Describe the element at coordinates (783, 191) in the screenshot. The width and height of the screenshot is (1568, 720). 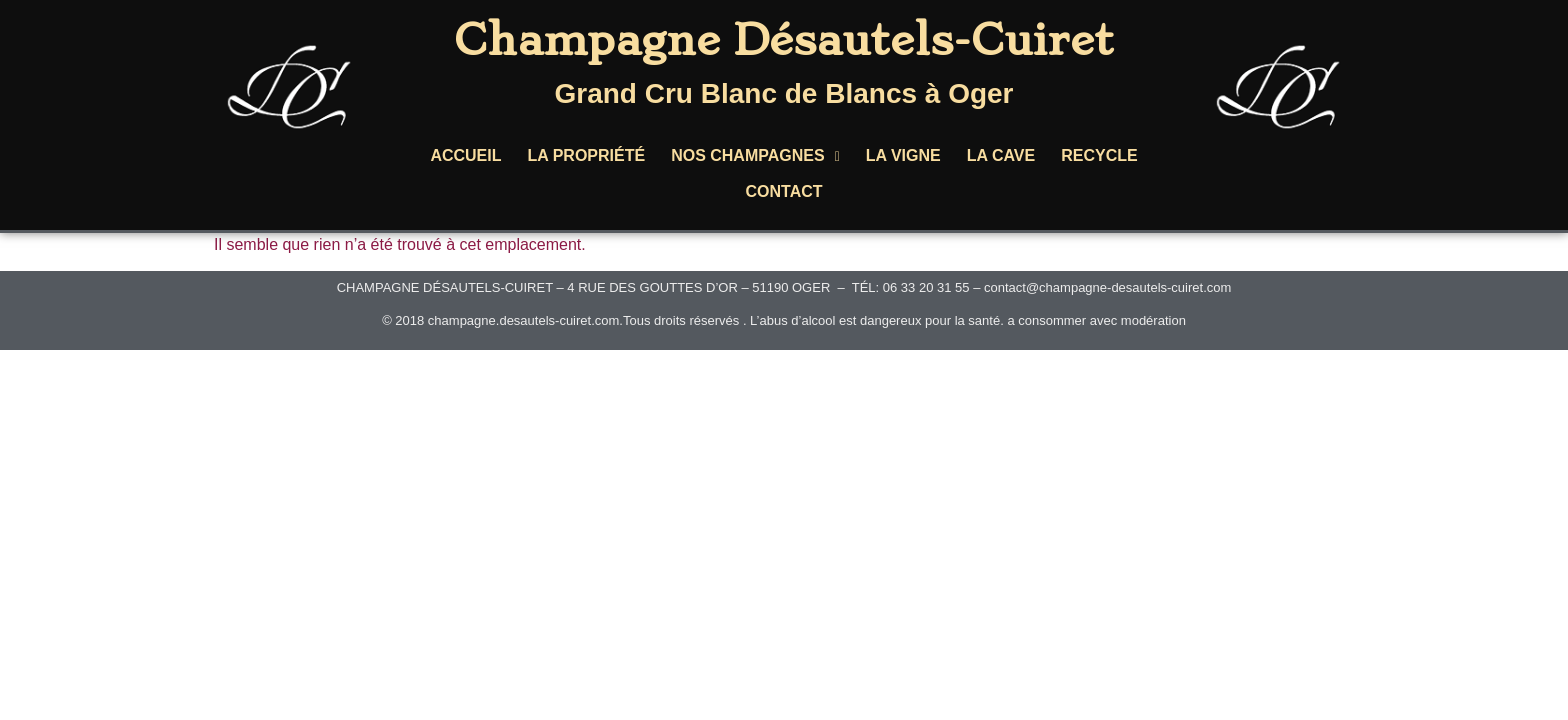
I see `CONTACT` at that location.